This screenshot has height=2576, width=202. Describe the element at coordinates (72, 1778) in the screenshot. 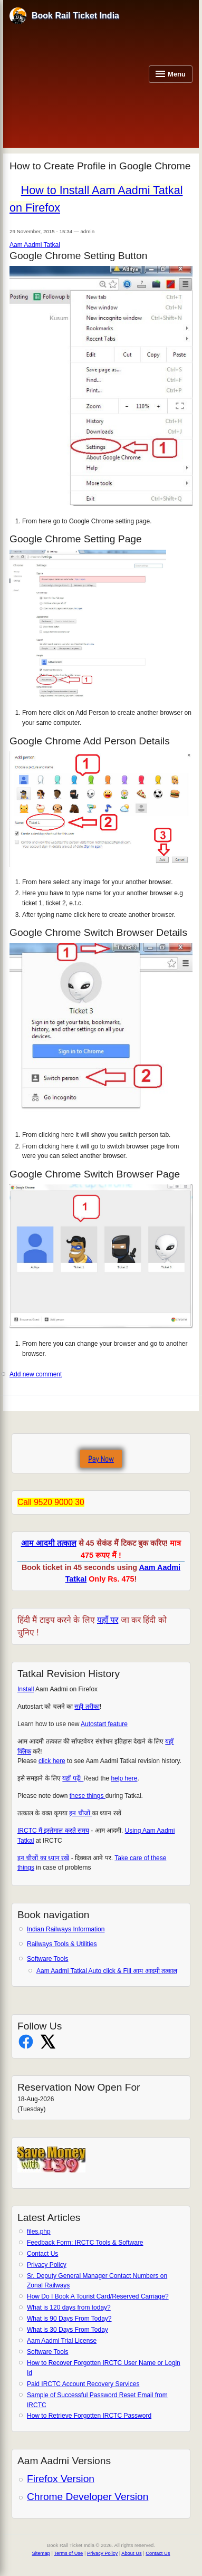

I see `यहाँ पढ़ें!` at that location.